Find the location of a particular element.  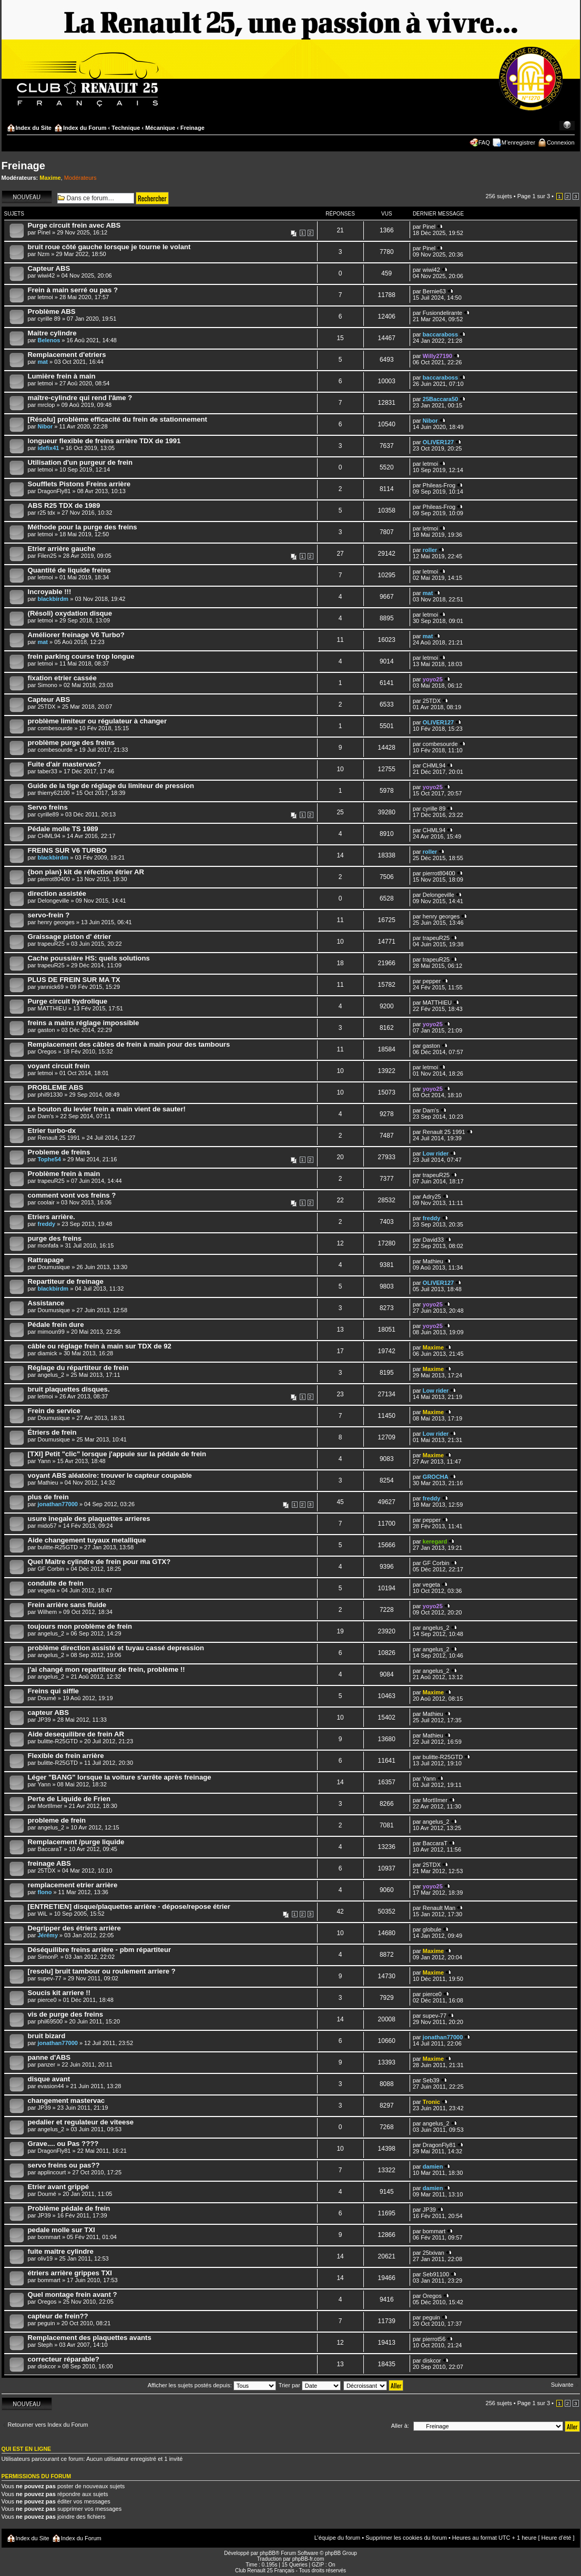

Willy27190 is located at coordinates (437, 356).